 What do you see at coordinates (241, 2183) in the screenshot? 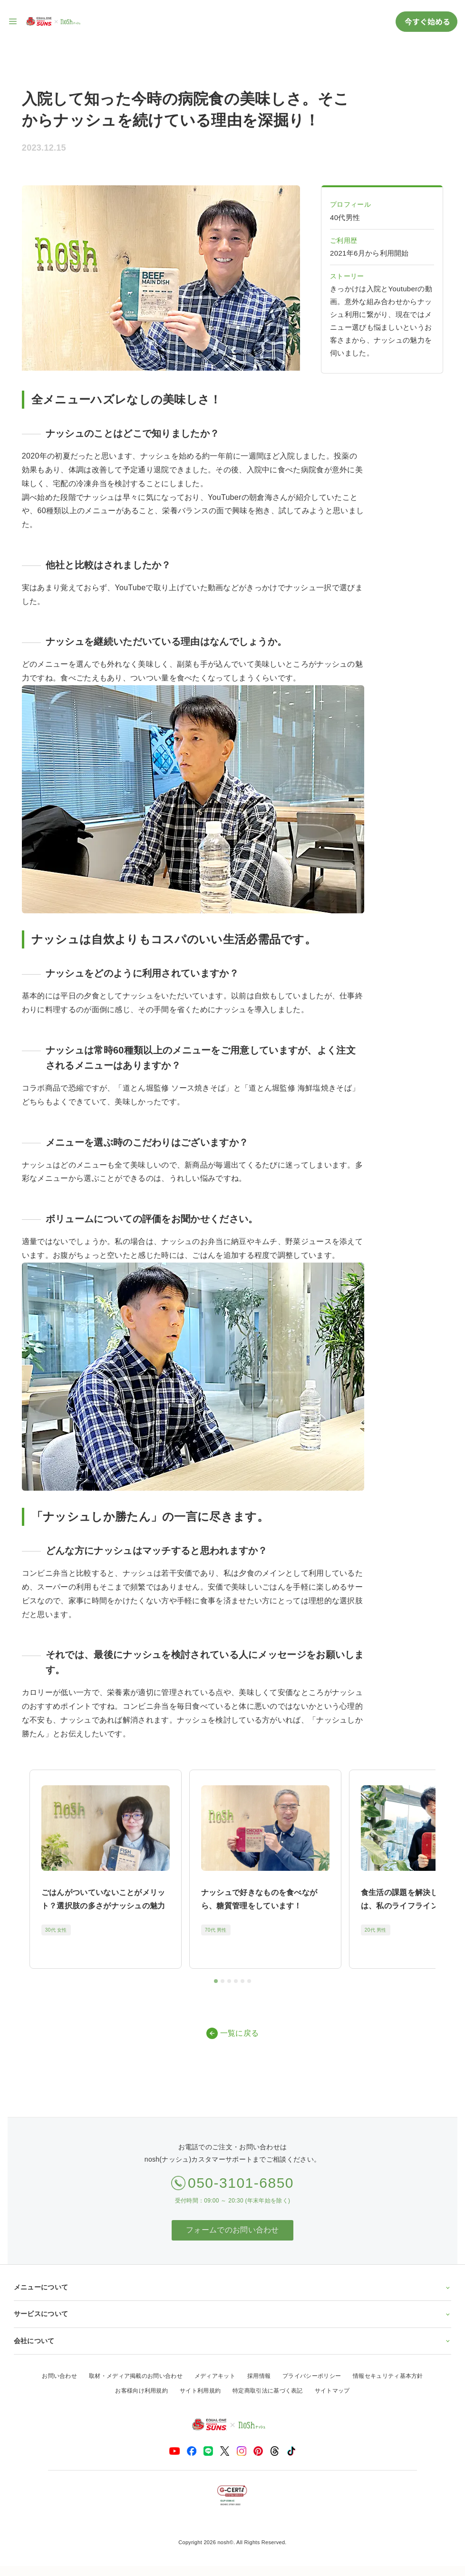
I see `050-3101-6850` at bounding box center [241, 2183].